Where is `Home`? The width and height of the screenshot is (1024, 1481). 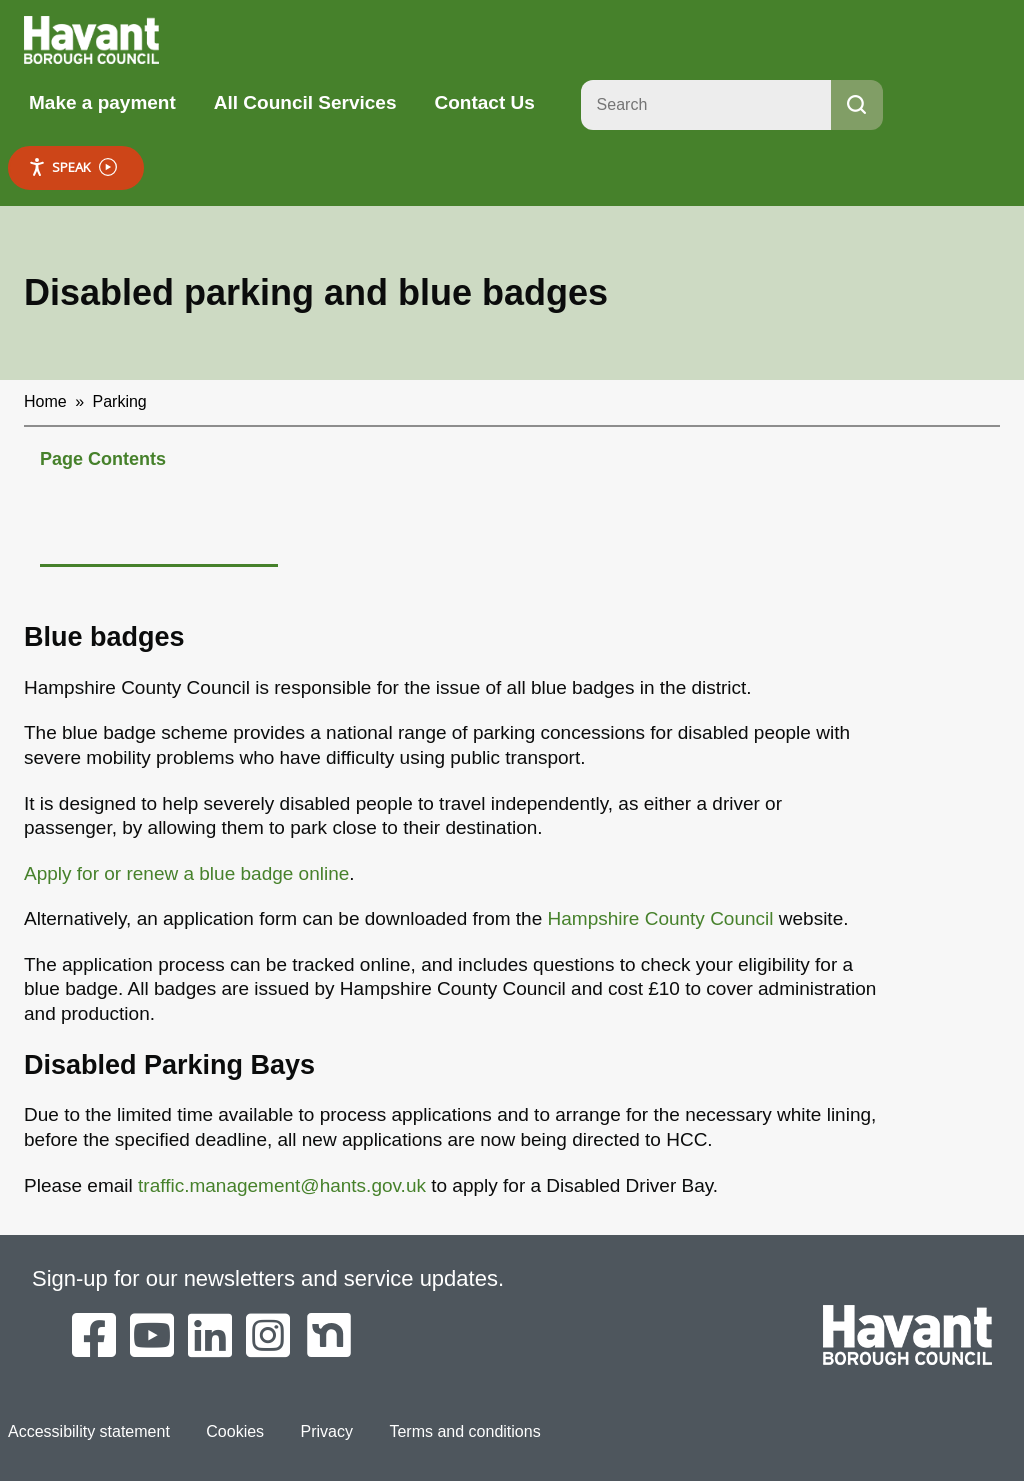
Home is located at coordinates (45, 401).